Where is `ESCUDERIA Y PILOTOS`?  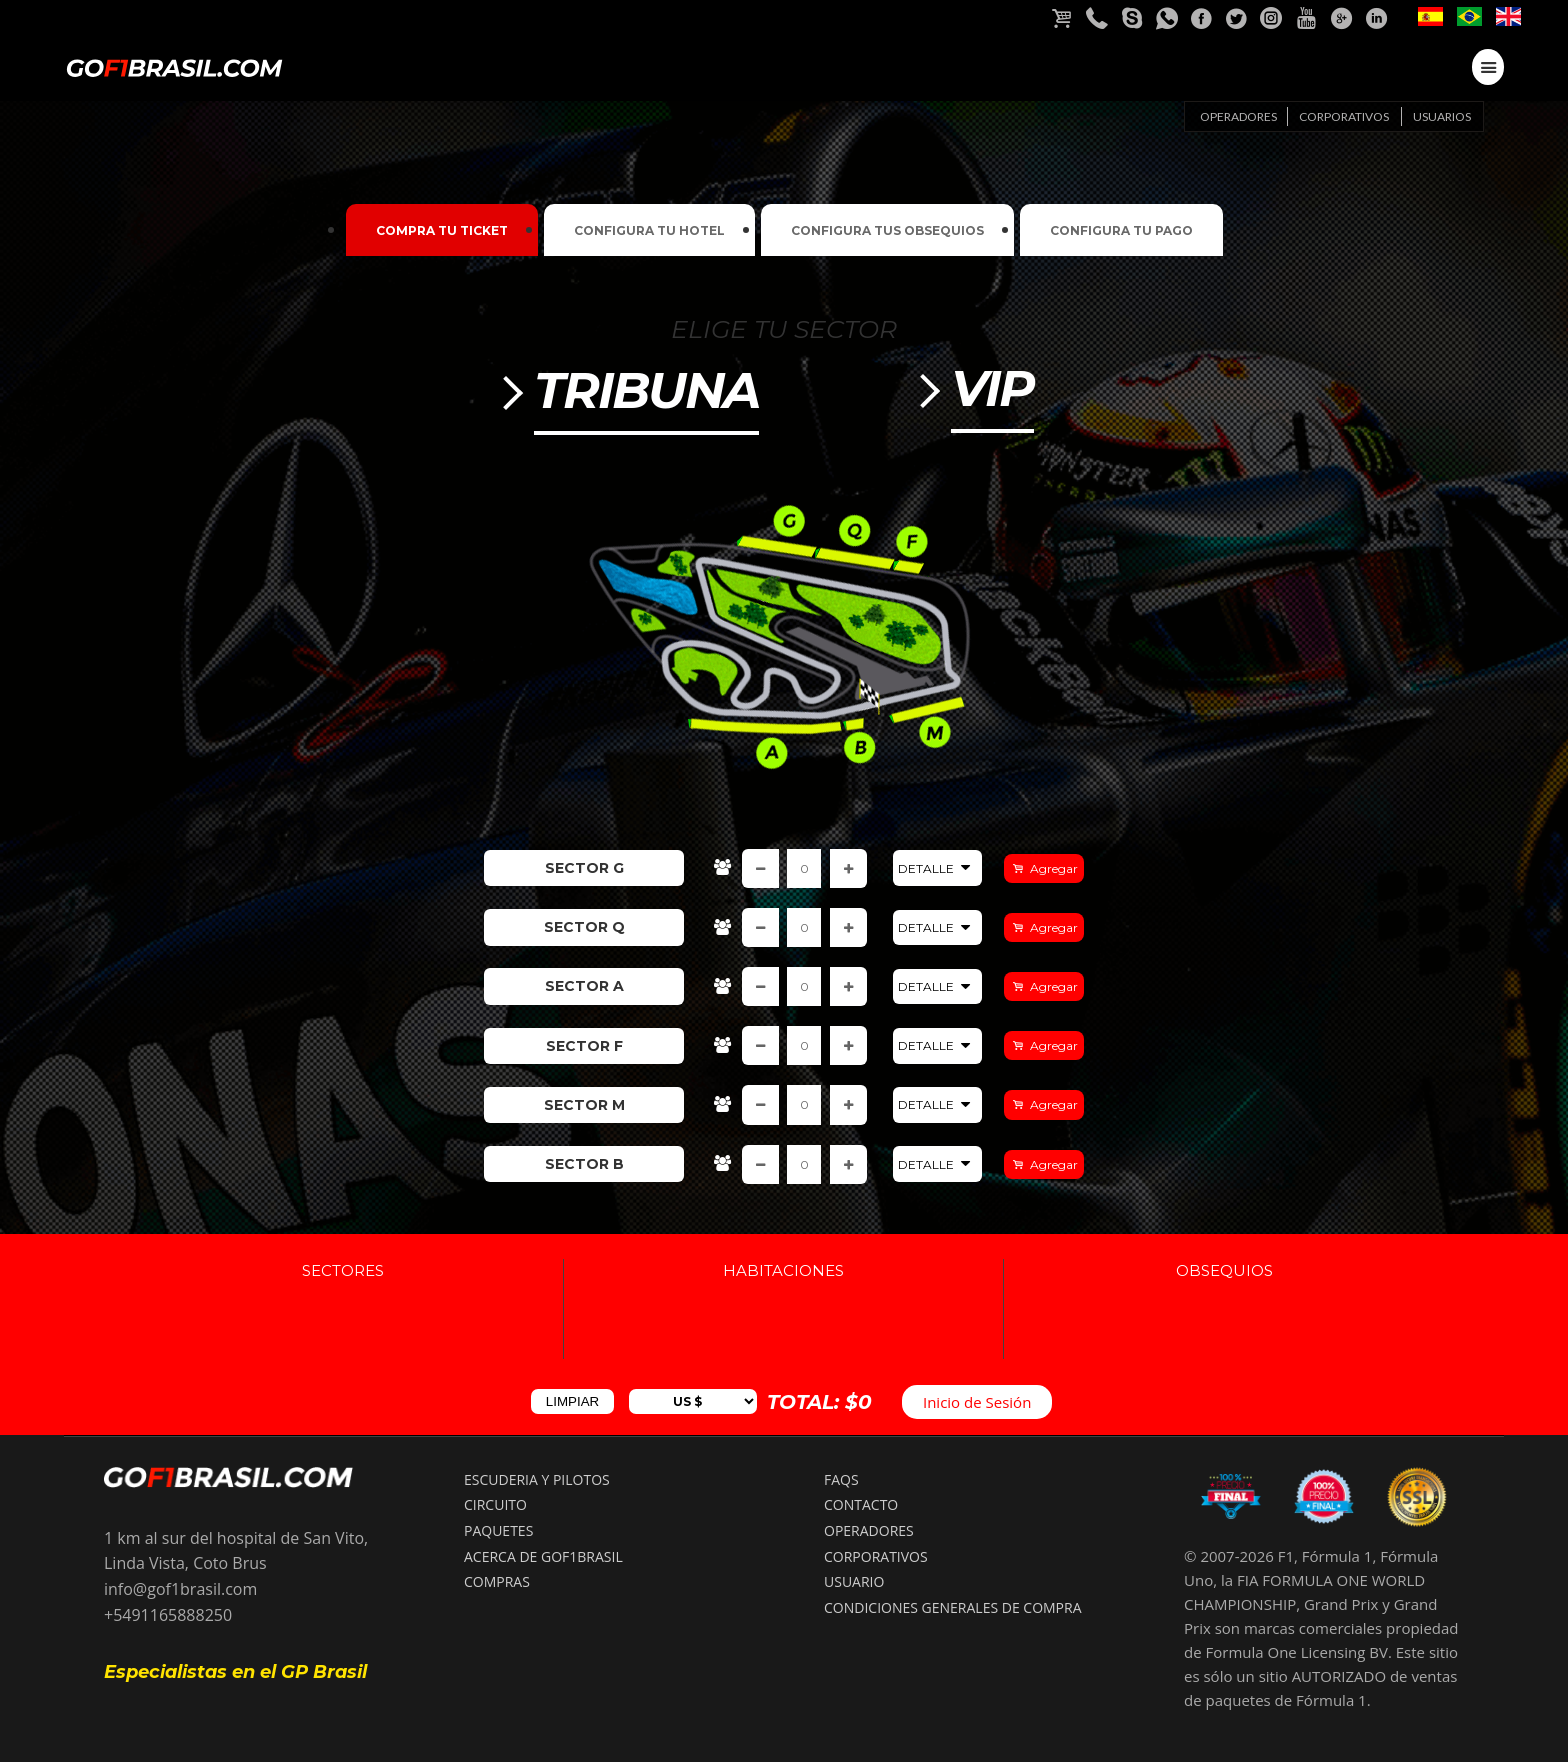 ESCUDERIA Y PILOTOS is located at coordinates (537, 1479).